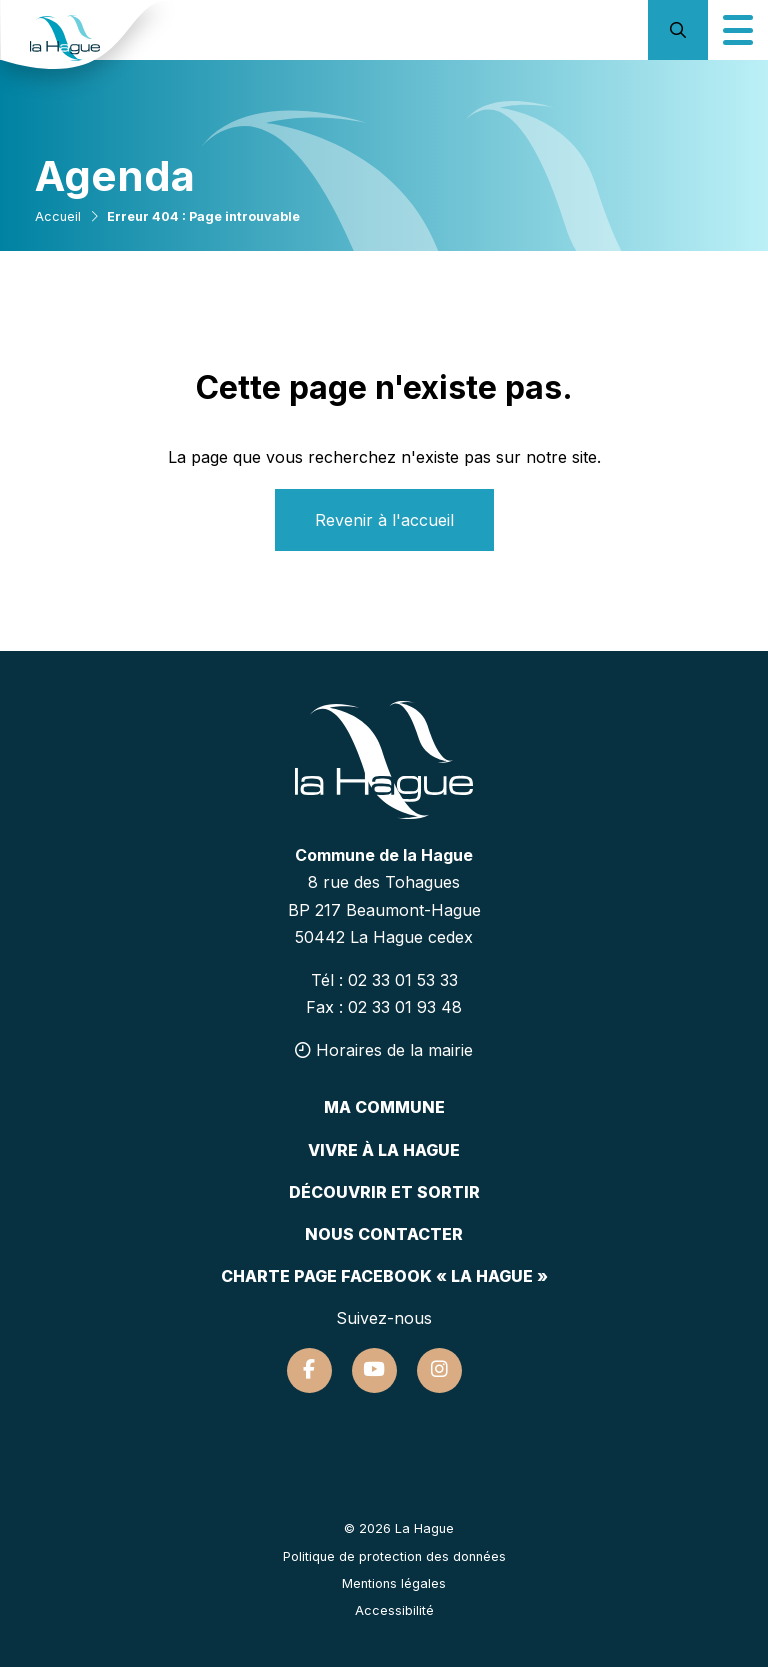 This screenshot has width=768, height=1667. What do you see at coordinates (58, 216) in the screenshot?
I see `Accueil` at bounding box center [58, 216].